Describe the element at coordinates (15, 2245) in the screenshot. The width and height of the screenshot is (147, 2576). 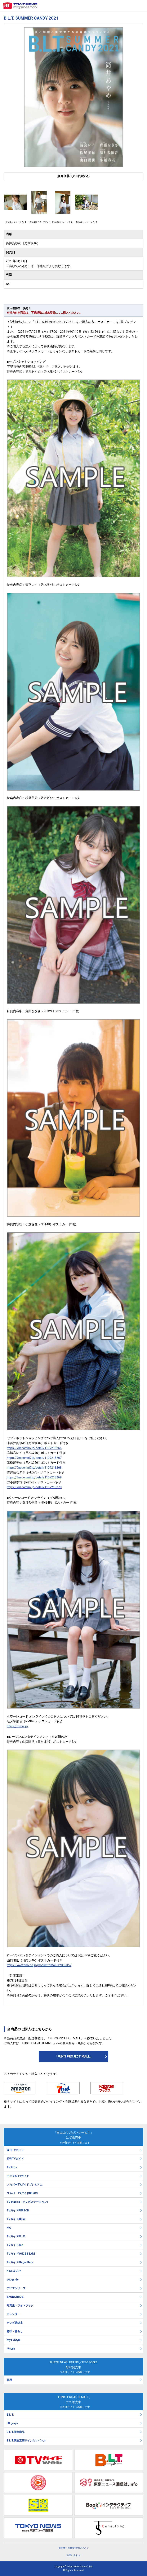
I see `TVガイドdan` at that location.